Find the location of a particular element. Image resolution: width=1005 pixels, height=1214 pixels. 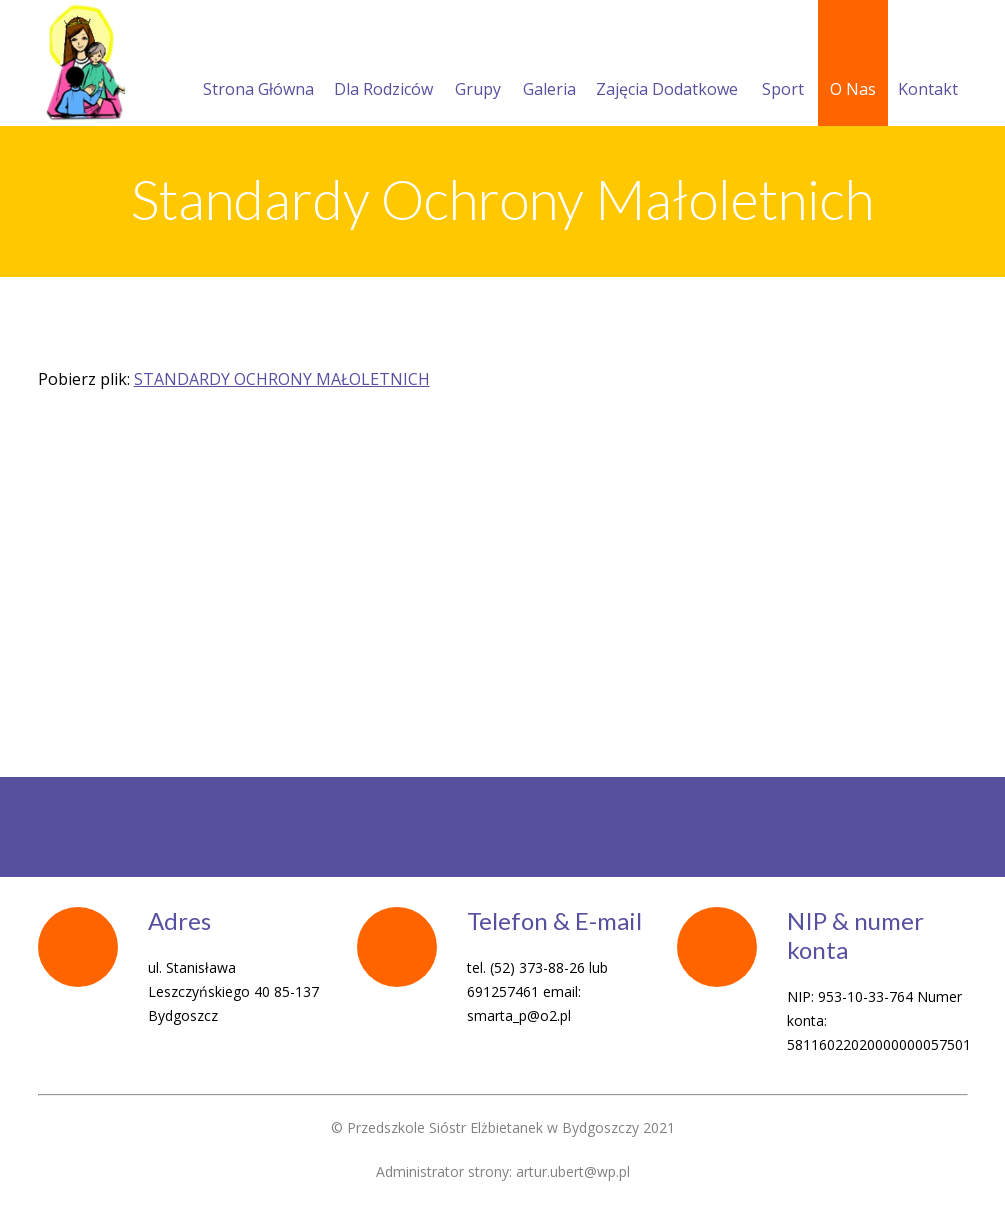

O Nas is located at coordinates (853, 65).